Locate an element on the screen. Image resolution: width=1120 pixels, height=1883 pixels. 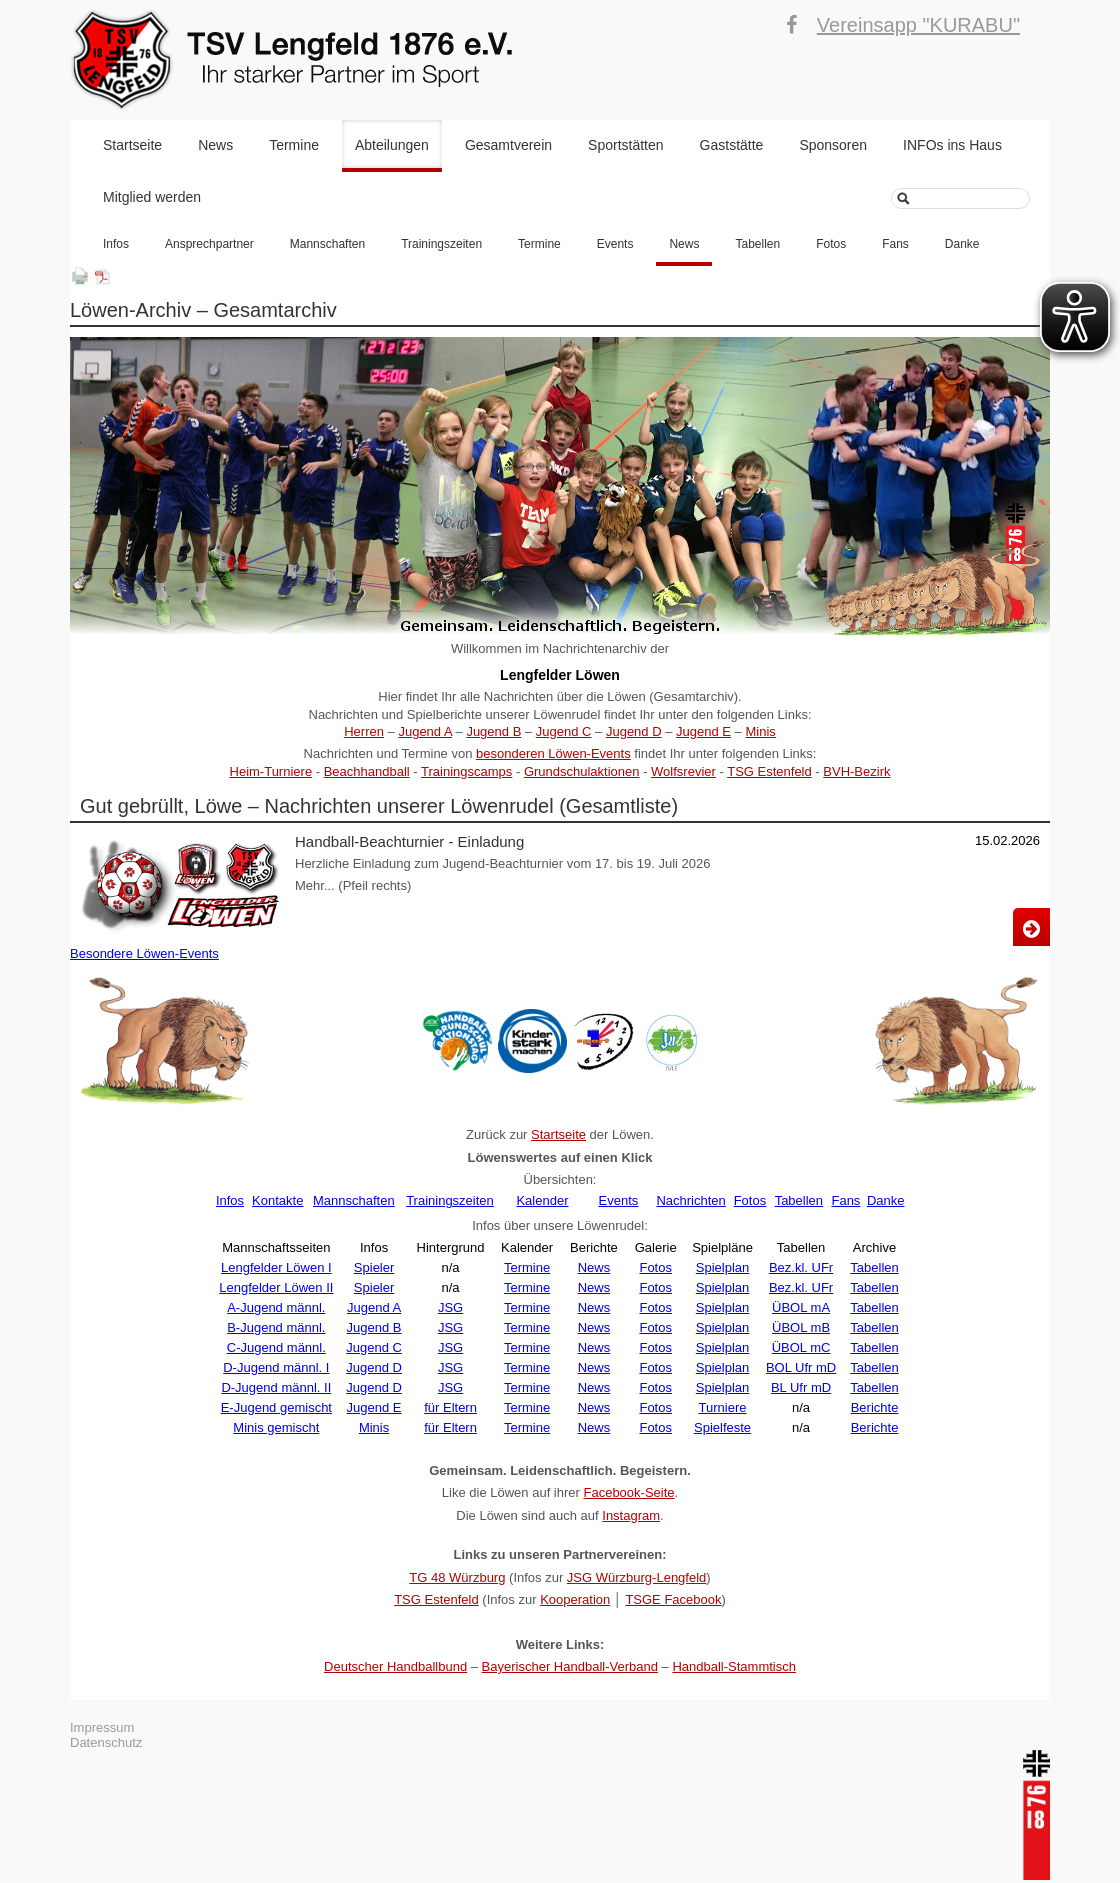
Jugend A is located at coordinates (425, 731).